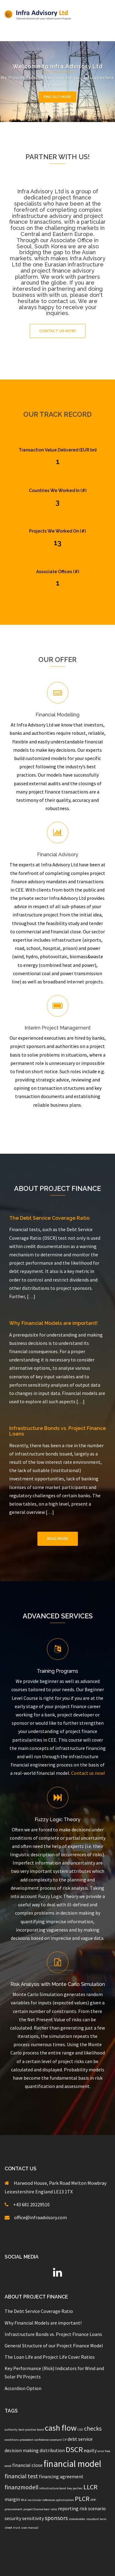 Image resolution: width=115 pixels, height=2576 pixels. Describe the element at coordinates (52, 2450) in the screenshot. I see `distribution [distribution (2 items)]` at that location.